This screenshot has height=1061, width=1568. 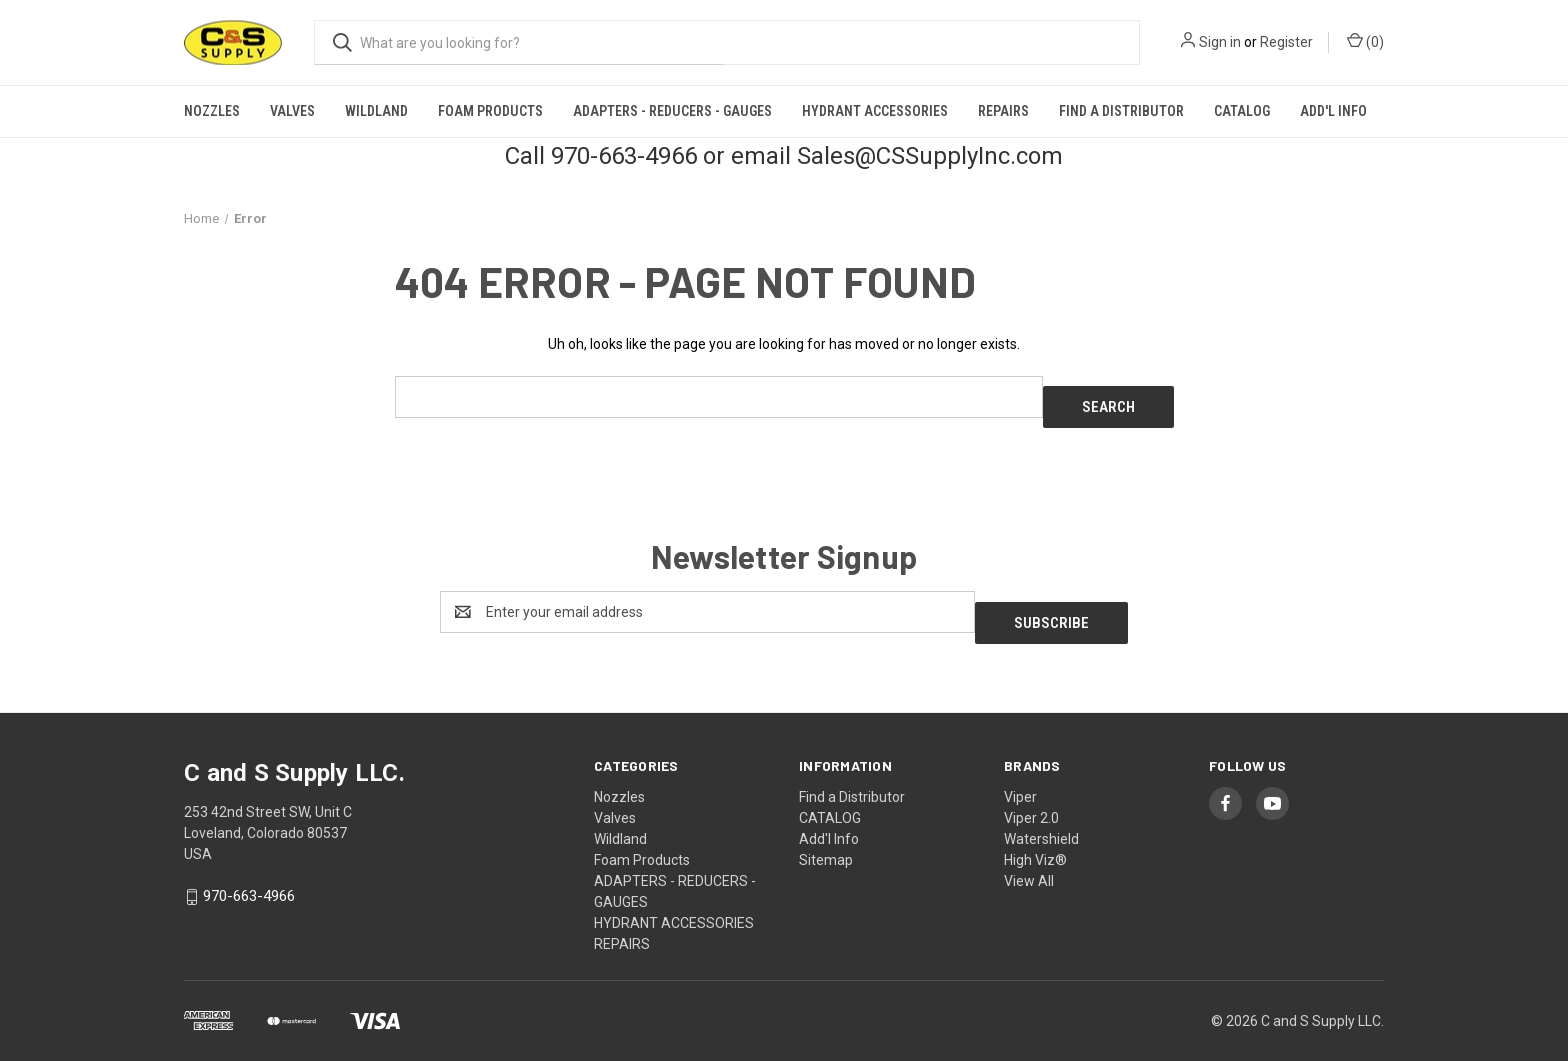 I want to click on HYDRANT ACCESSORIES, so click(x=875, y=111).